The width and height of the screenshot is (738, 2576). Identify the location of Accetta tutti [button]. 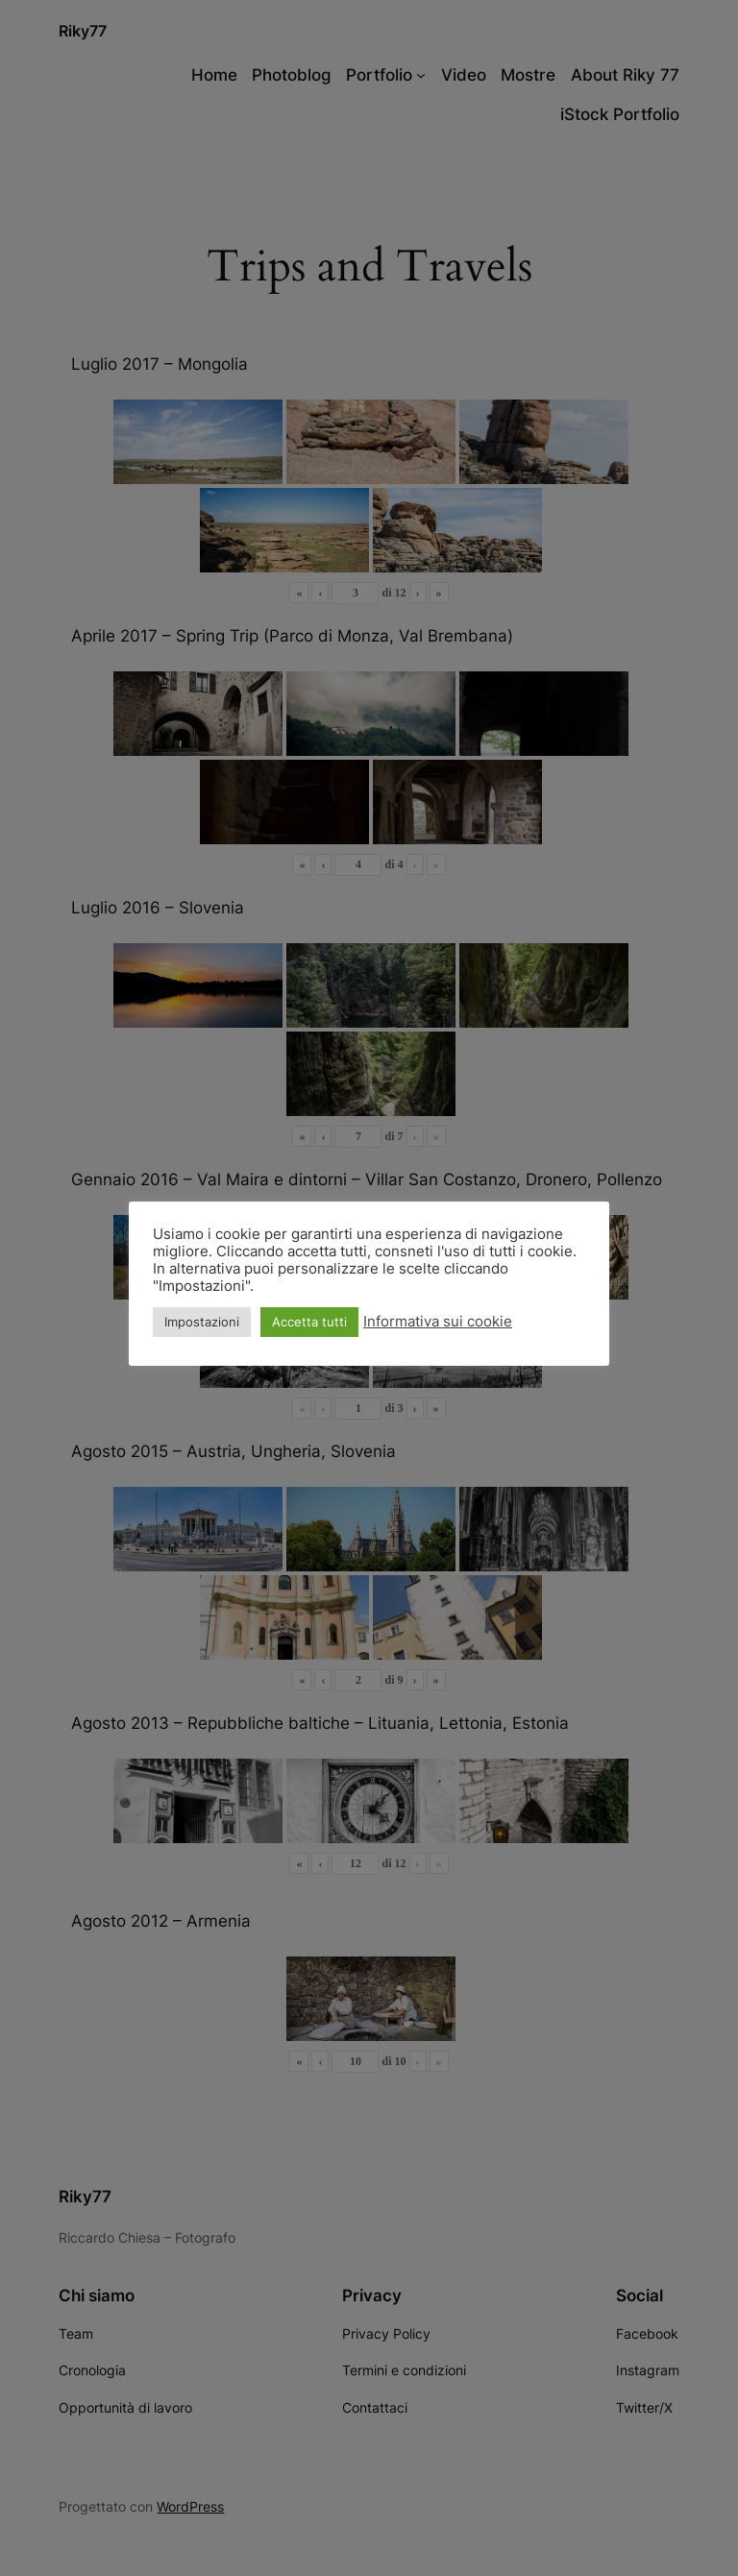
(309, 1321).